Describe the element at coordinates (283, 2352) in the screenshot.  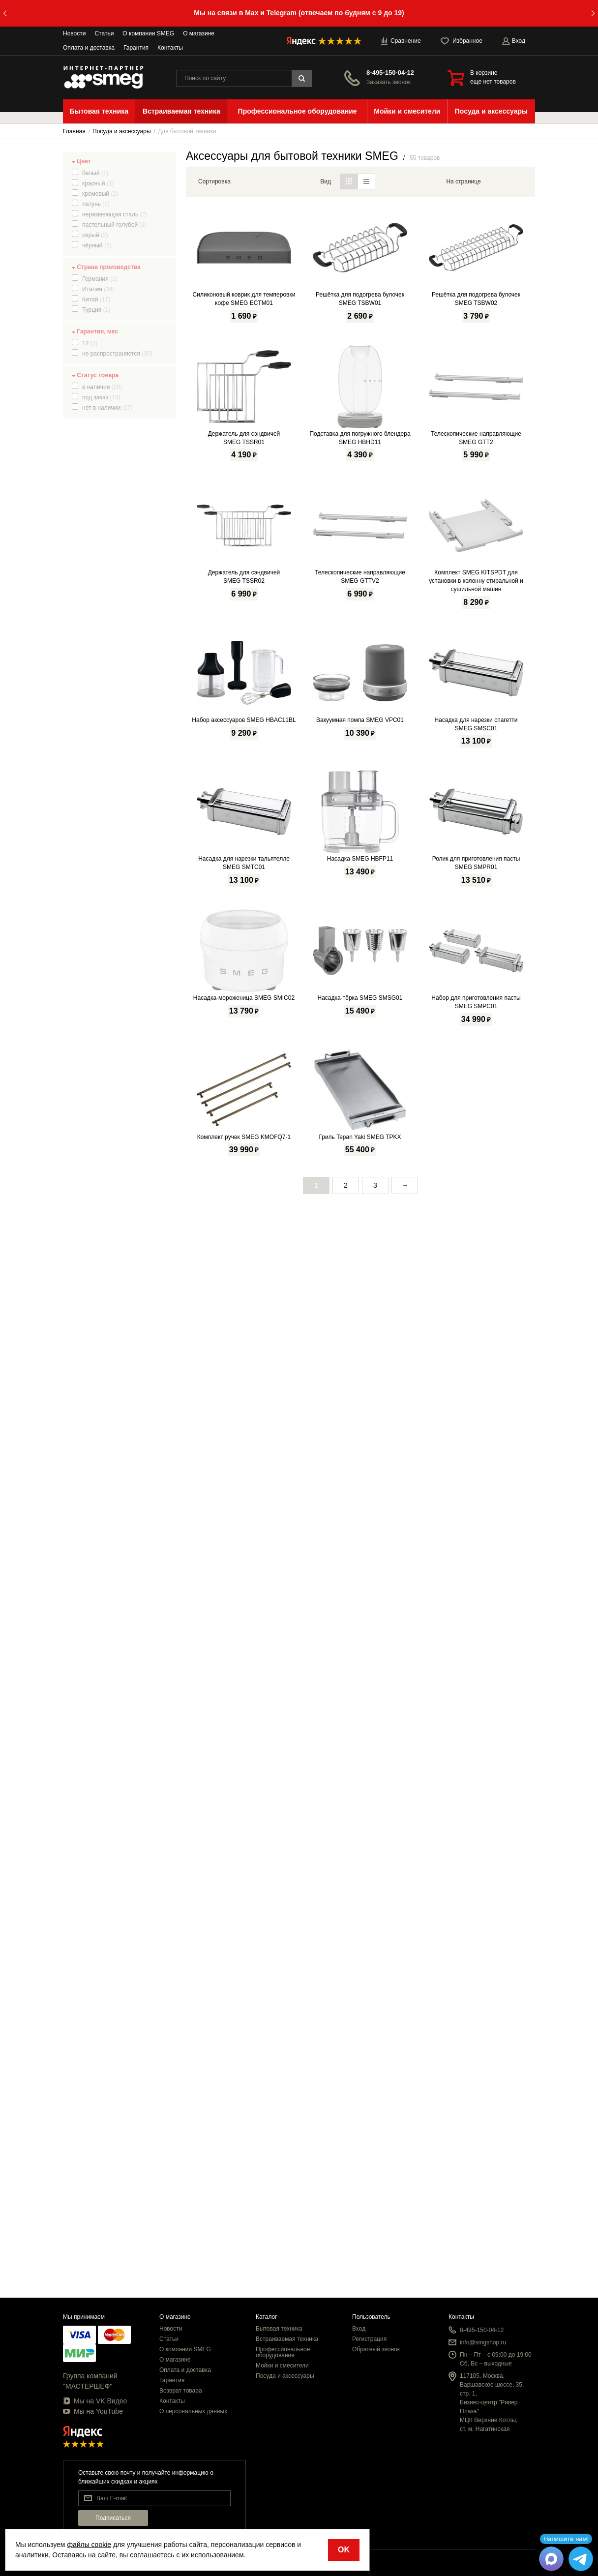
I see `Профессиональное оборудование` at that location.